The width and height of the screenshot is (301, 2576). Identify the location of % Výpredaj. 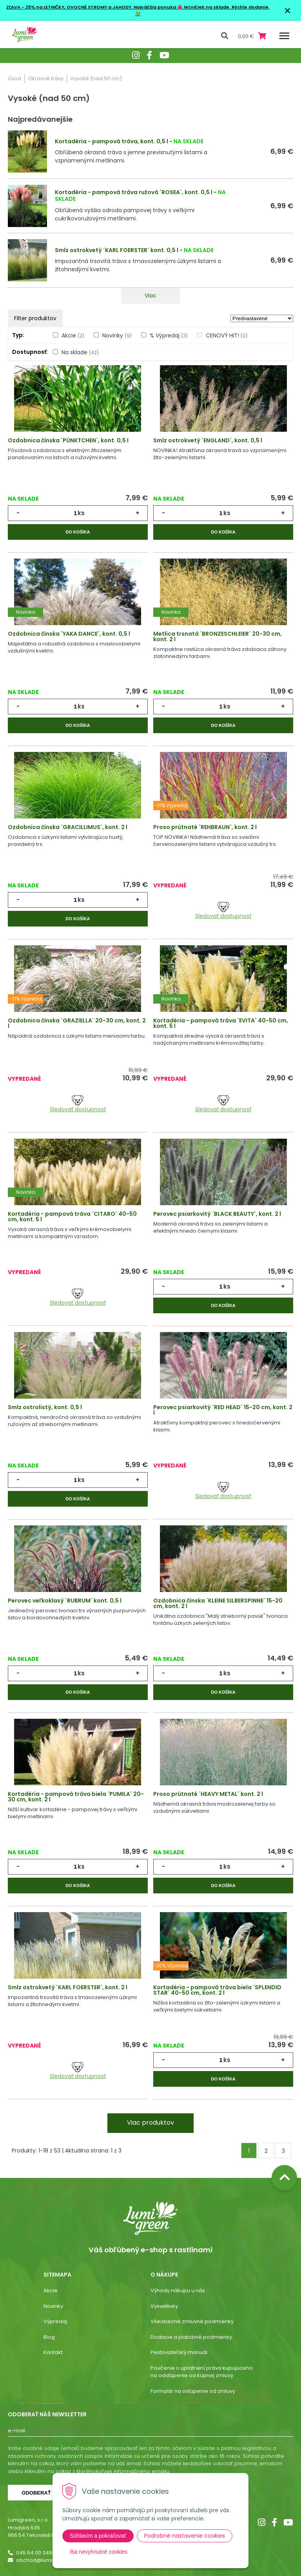
(169, 335).